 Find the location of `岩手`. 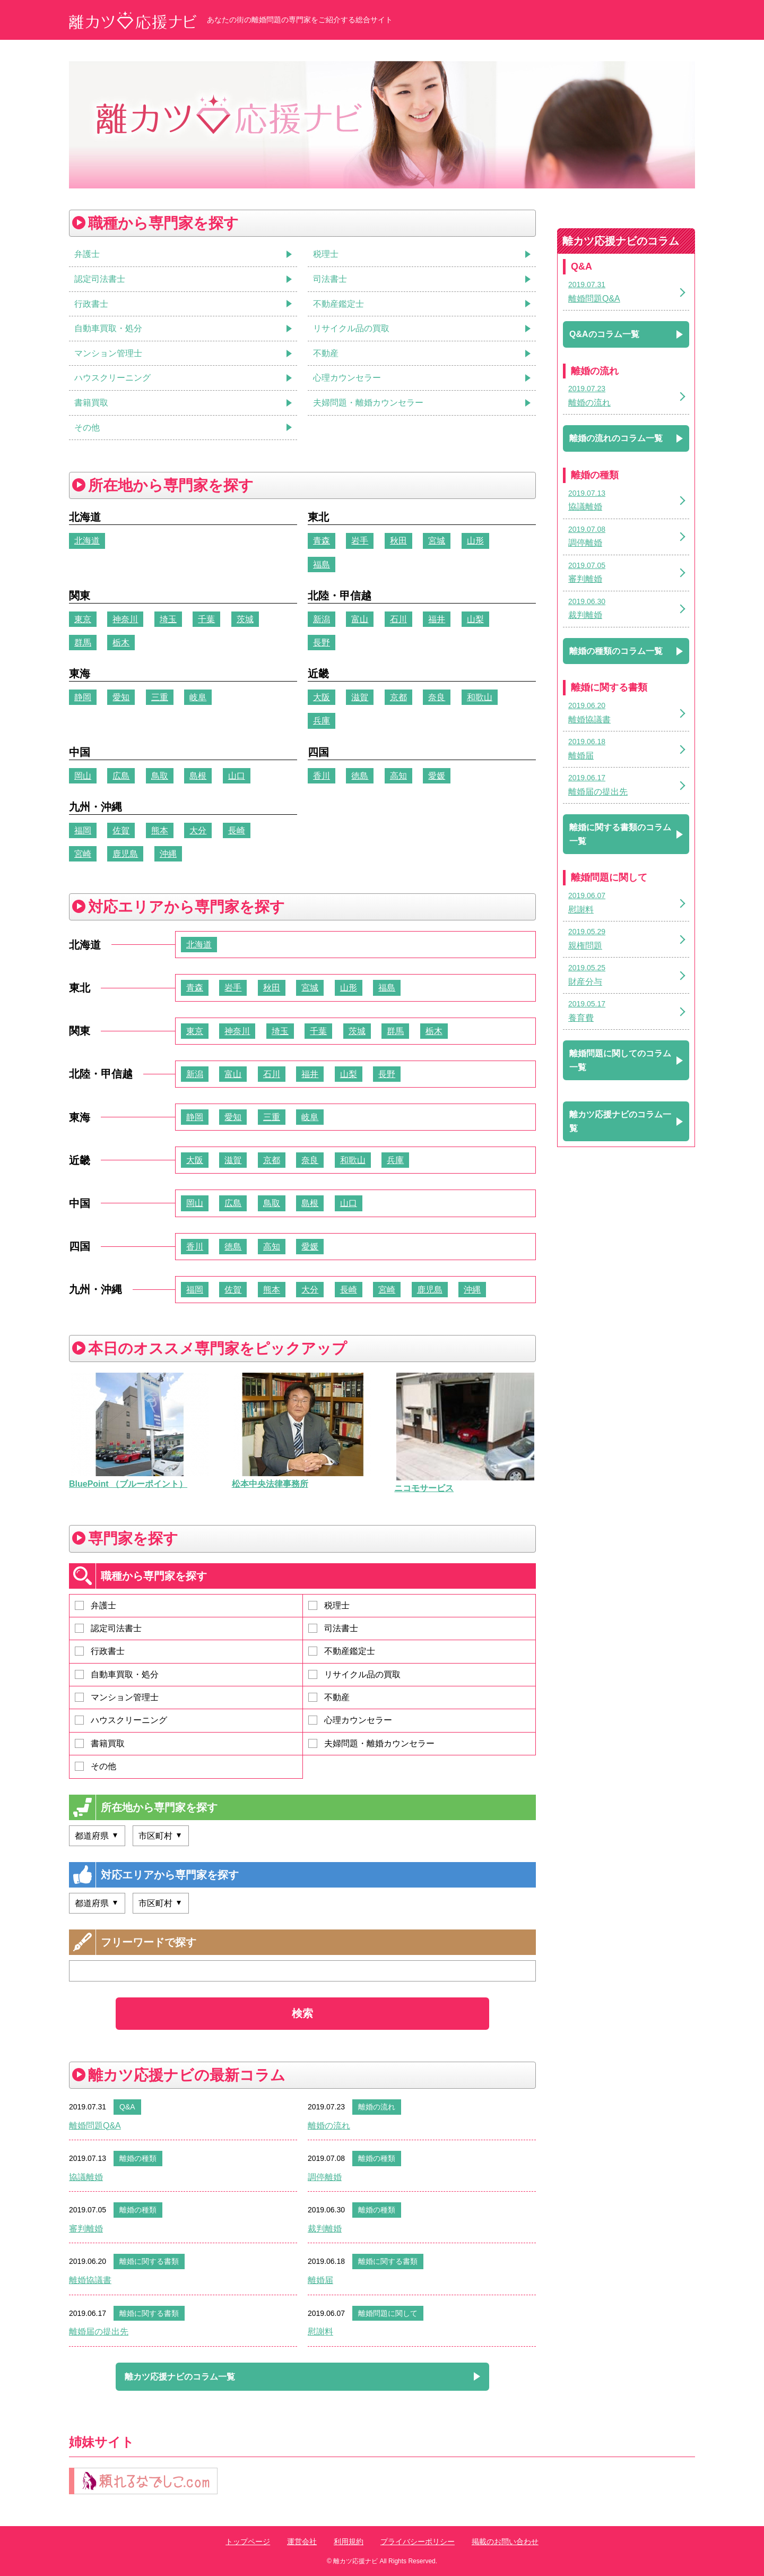

岩手 is located at coordinates (359, 540).